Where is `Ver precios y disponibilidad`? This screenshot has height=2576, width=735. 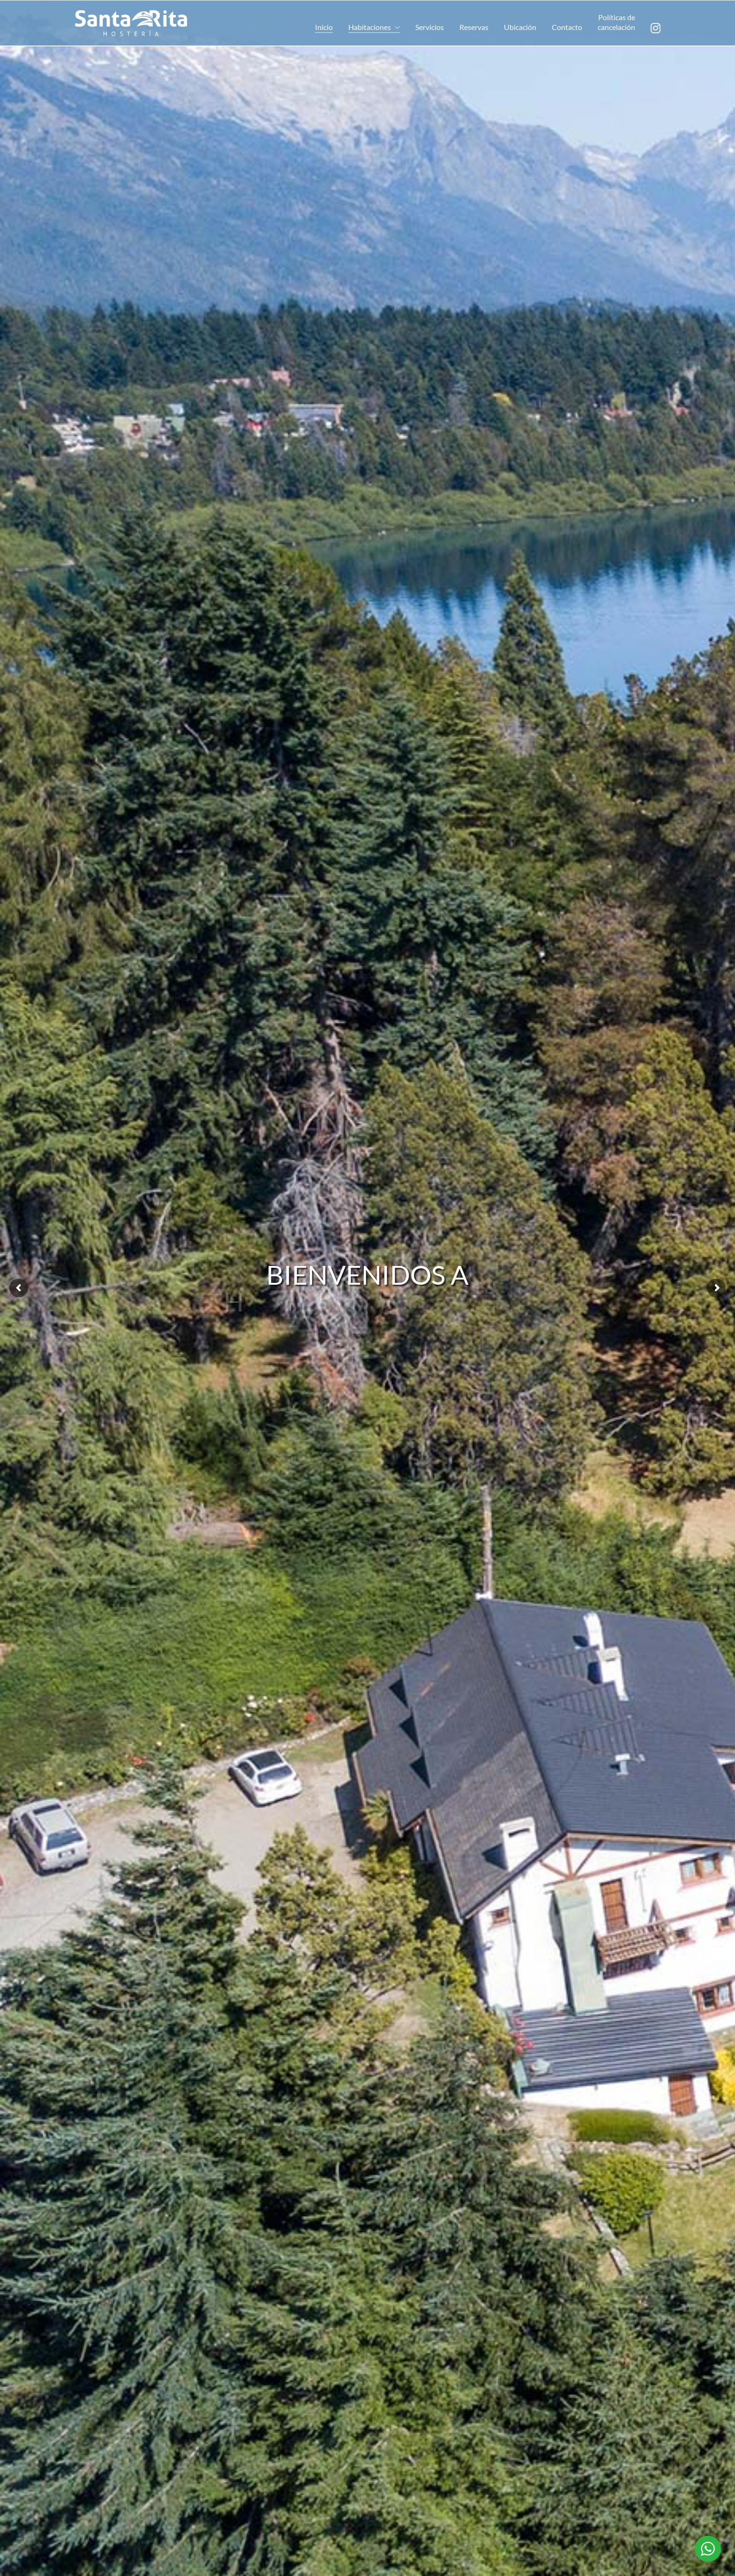
Ver precios y disponibilidad is located at coordinates (442, 2352).